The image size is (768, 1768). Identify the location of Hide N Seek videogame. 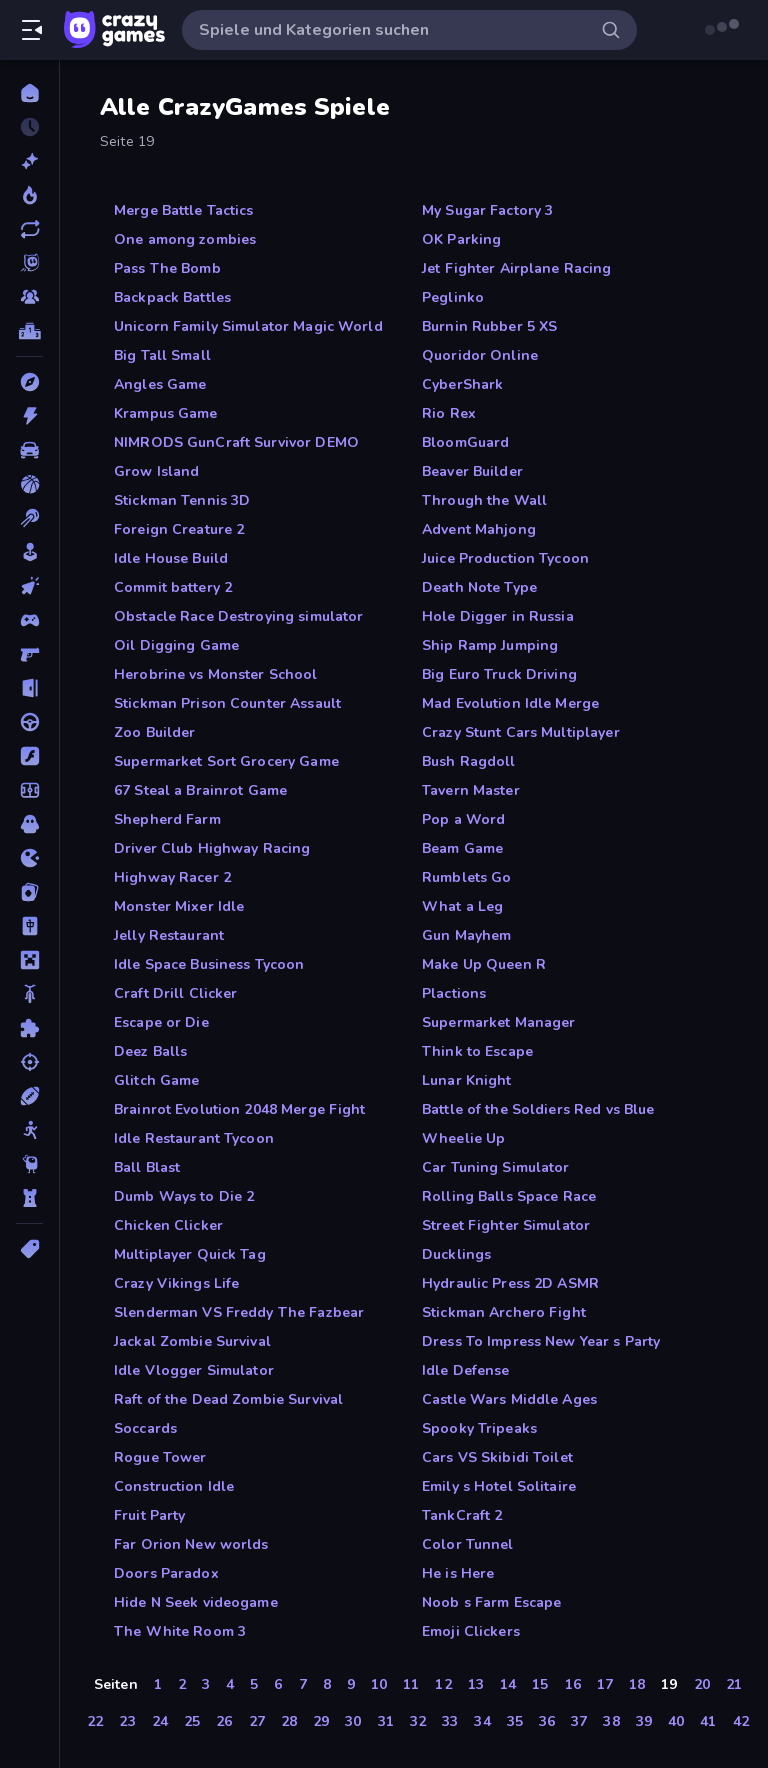
(196, 1602).